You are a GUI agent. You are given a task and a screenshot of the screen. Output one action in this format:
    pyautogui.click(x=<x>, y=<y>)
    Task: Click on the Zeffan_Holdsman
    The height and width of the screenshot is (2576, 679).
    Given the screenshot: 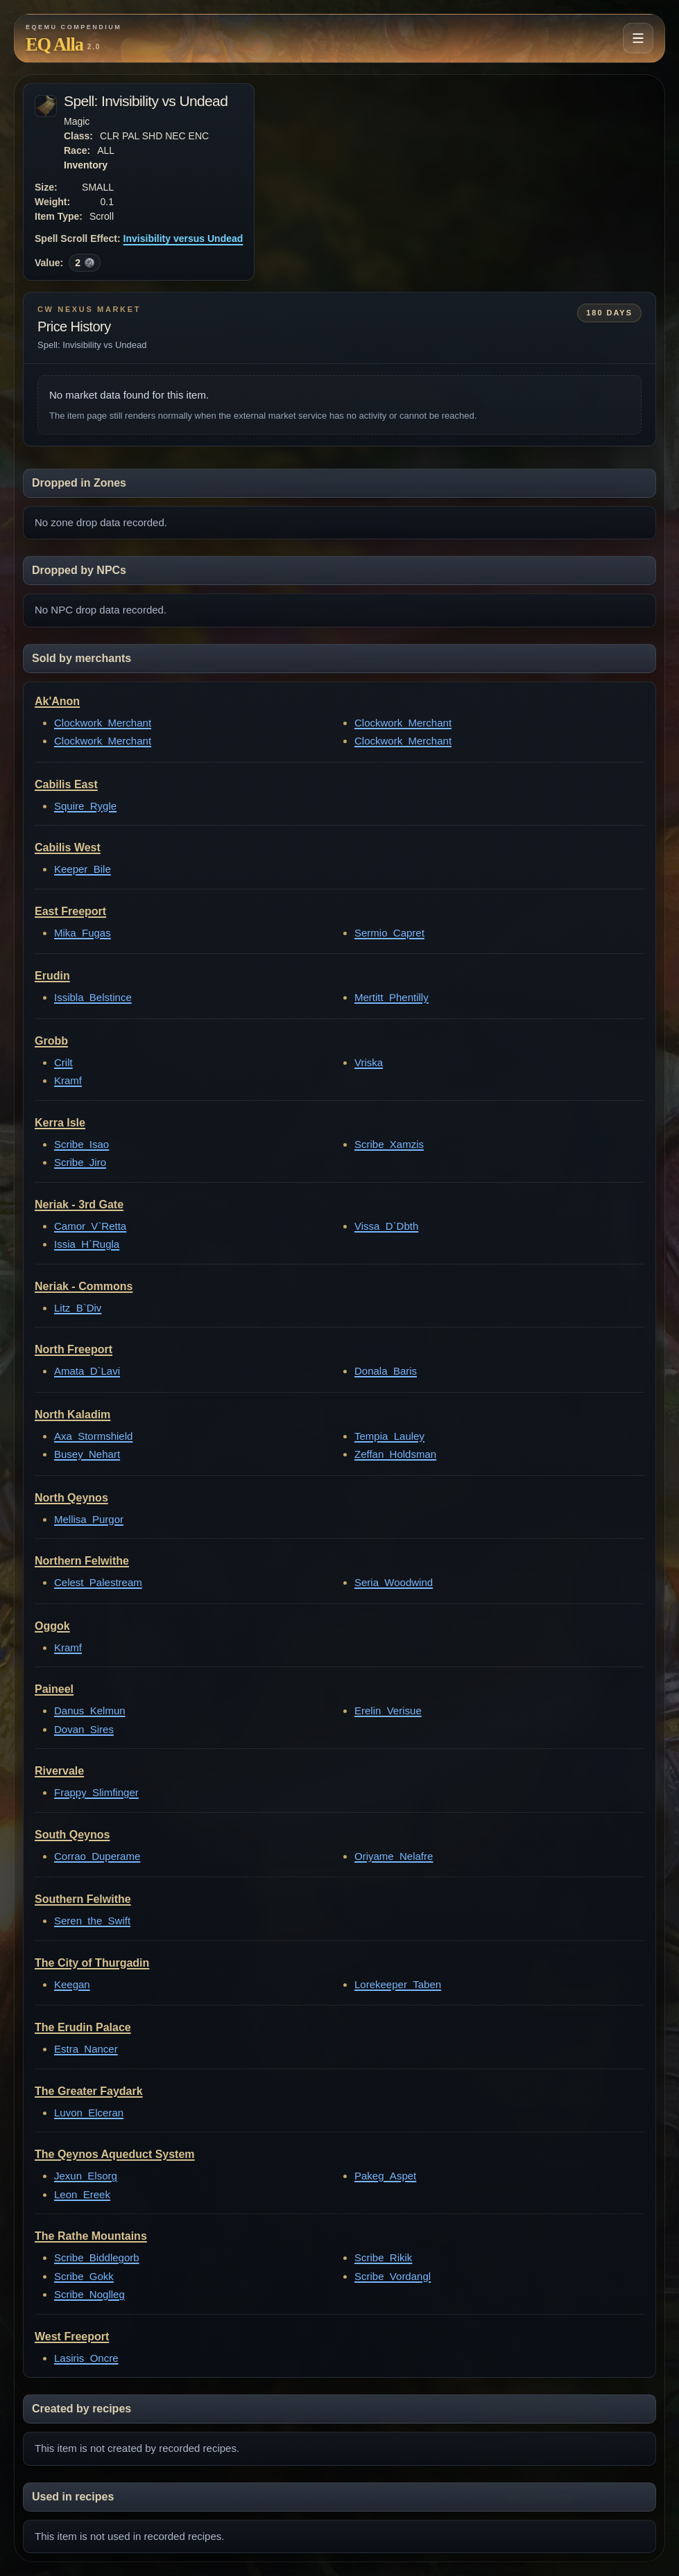 What is the action you would take?
    pyautogui.click(x=395, y=1454)
    